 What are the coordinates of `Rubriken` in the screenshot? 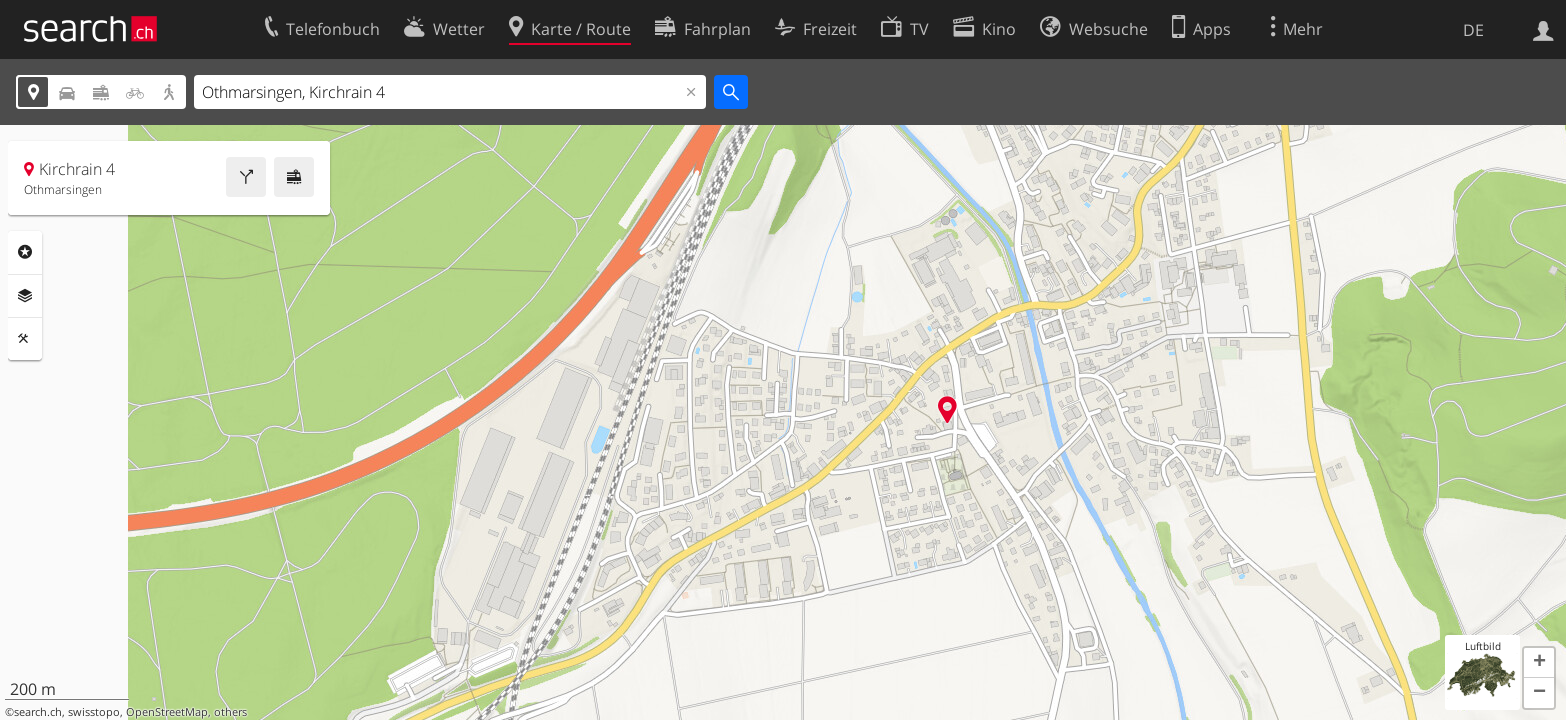 It's located at (25, 252).